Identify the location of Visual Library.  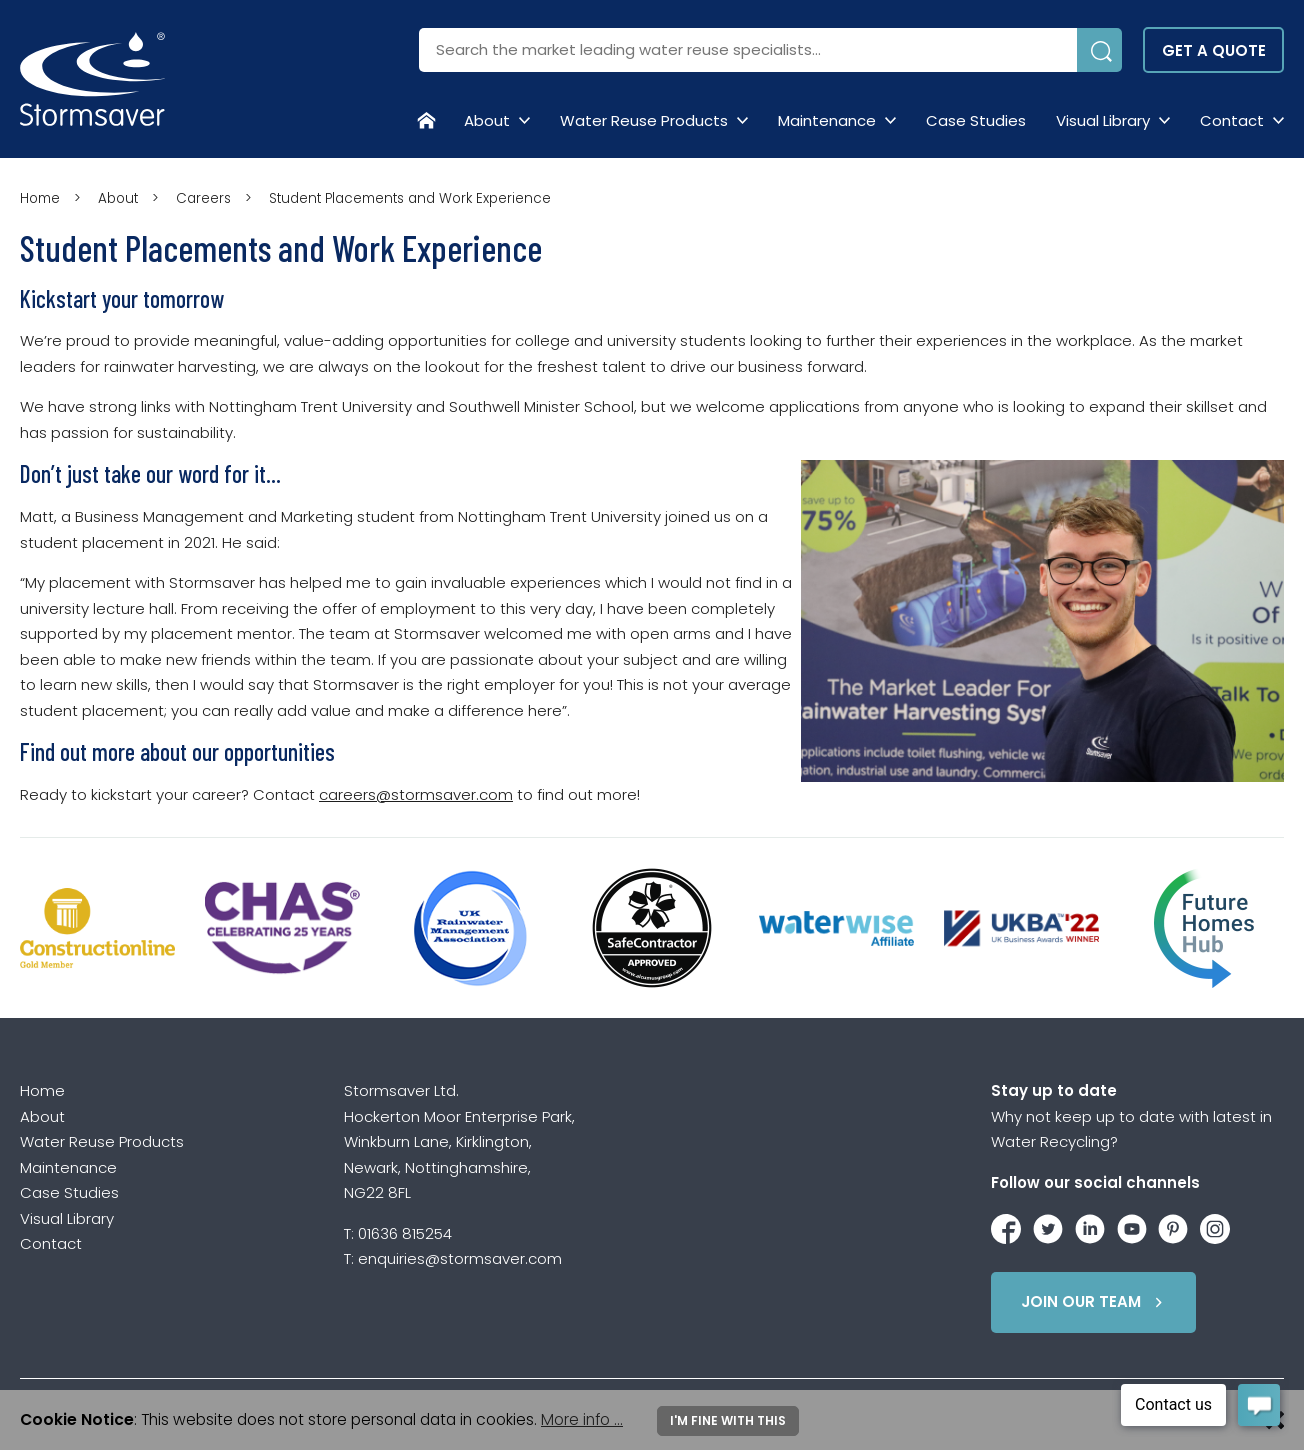
(1103, 120).